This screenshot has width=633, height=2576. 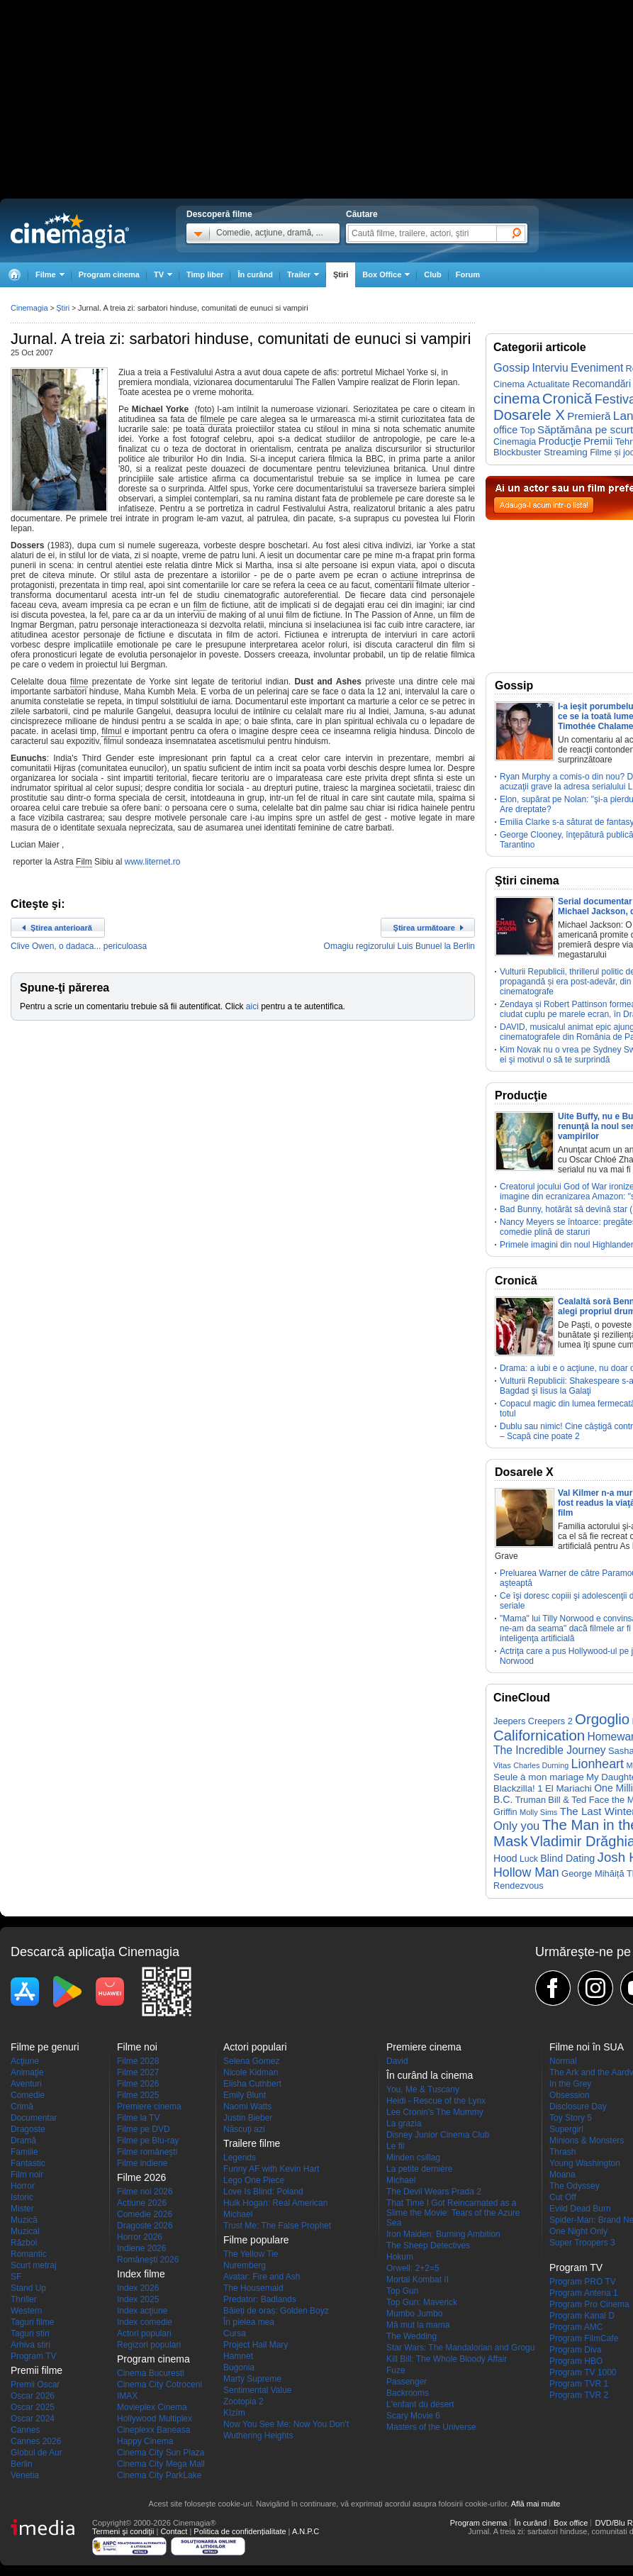 What do you see at coordinates (516, 1826) in the screenshot?
I see `Only you` at bounding box center [516, 1826].